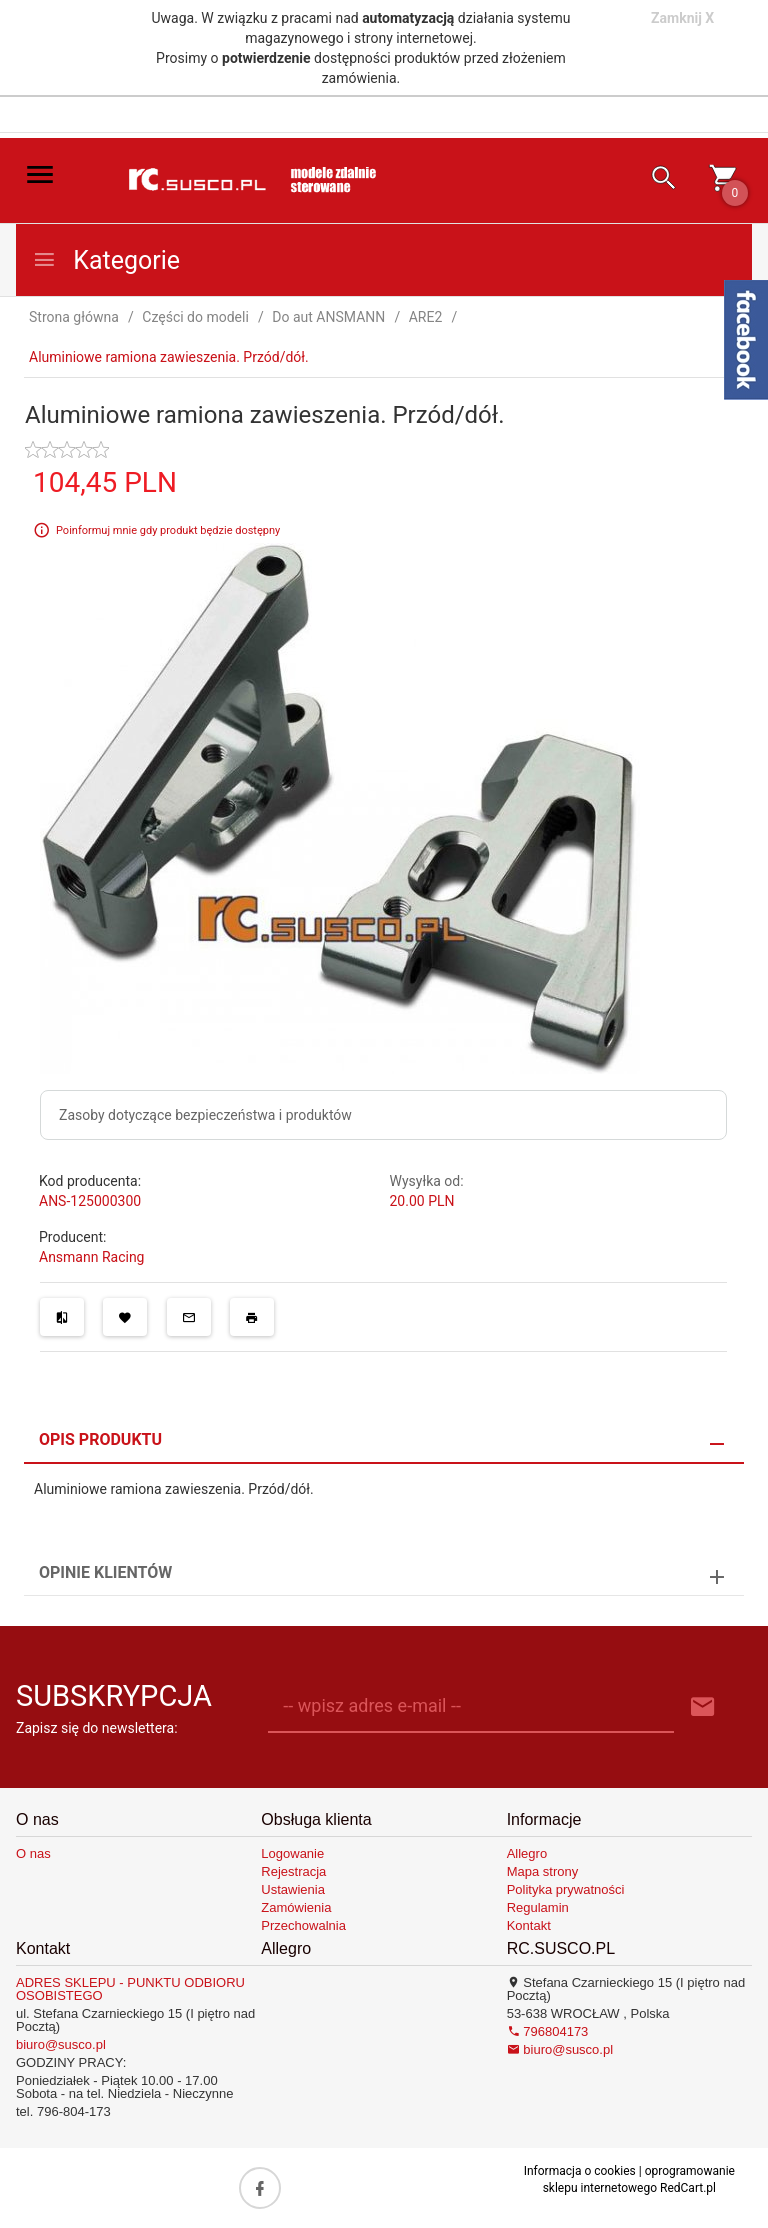  What do you see at coordinates (106, 260) in the screenshot?
I see `Kategorie` at bounding box center [106, 260].